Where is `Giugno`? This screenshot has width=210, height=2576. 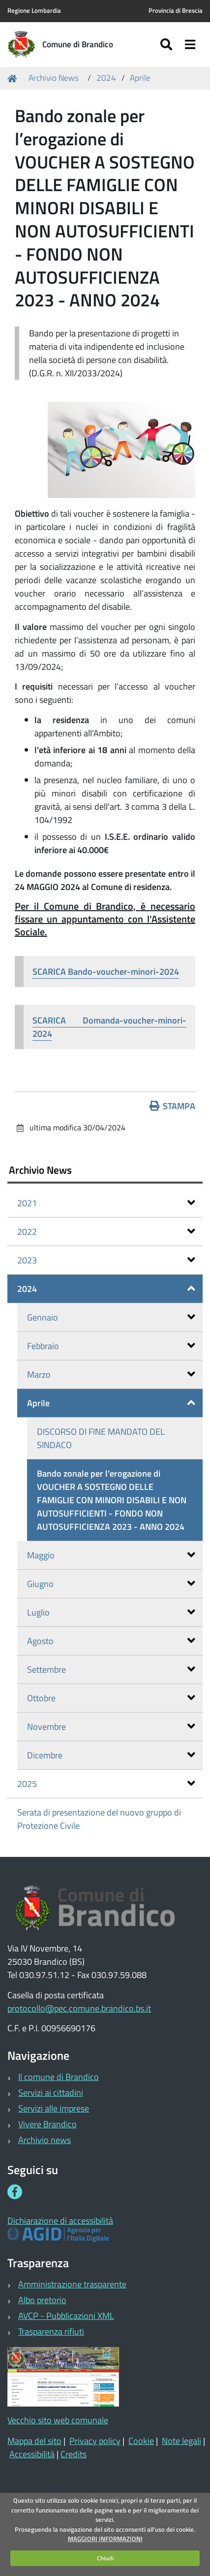
Giugno is located at coordinates (111, 1583).